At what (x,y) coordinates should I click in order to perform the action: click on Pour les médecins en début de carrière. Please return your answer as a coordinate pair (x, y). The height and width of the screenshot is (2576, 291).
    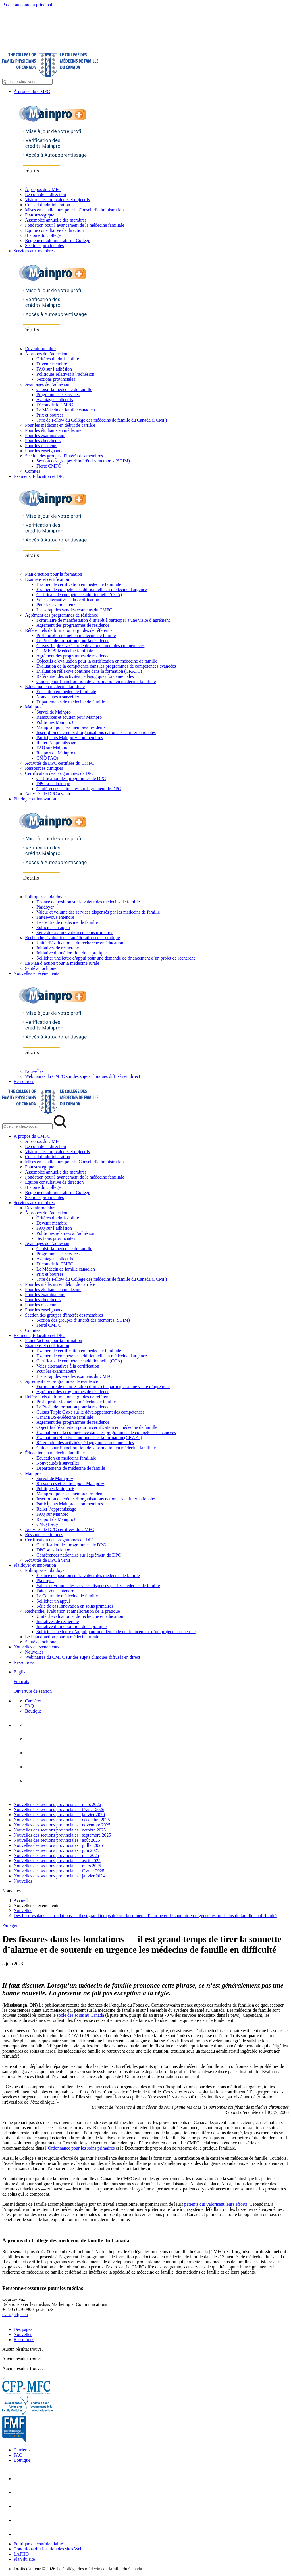
    Looking at the image, I should click on (60, 425).